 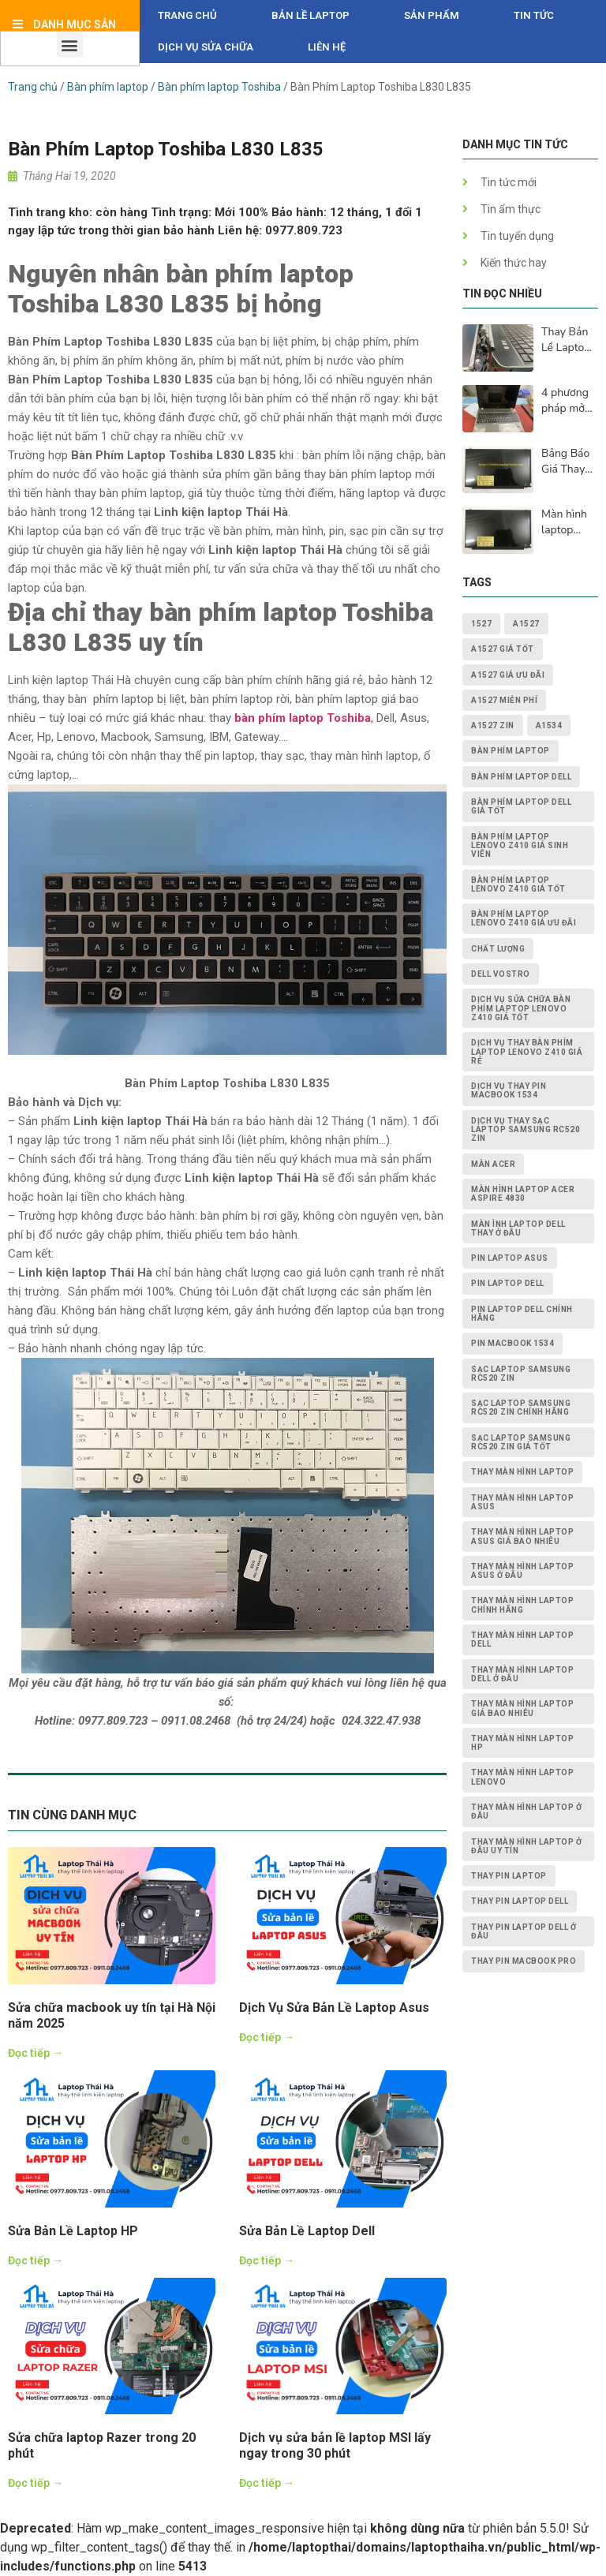 I want to click on thay màn hình laptop dell [thay màn hình laptop dell (5 mục)], so click(x=522, y=1639).